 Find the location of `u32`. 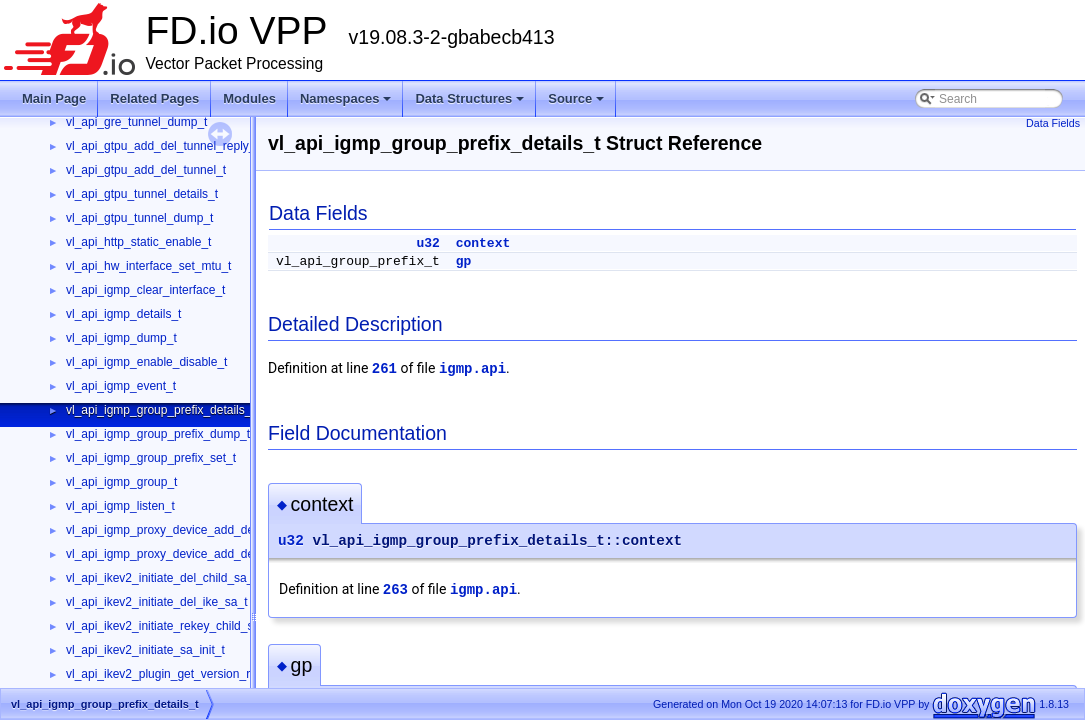

u32 is located at coordinates (427, 243).